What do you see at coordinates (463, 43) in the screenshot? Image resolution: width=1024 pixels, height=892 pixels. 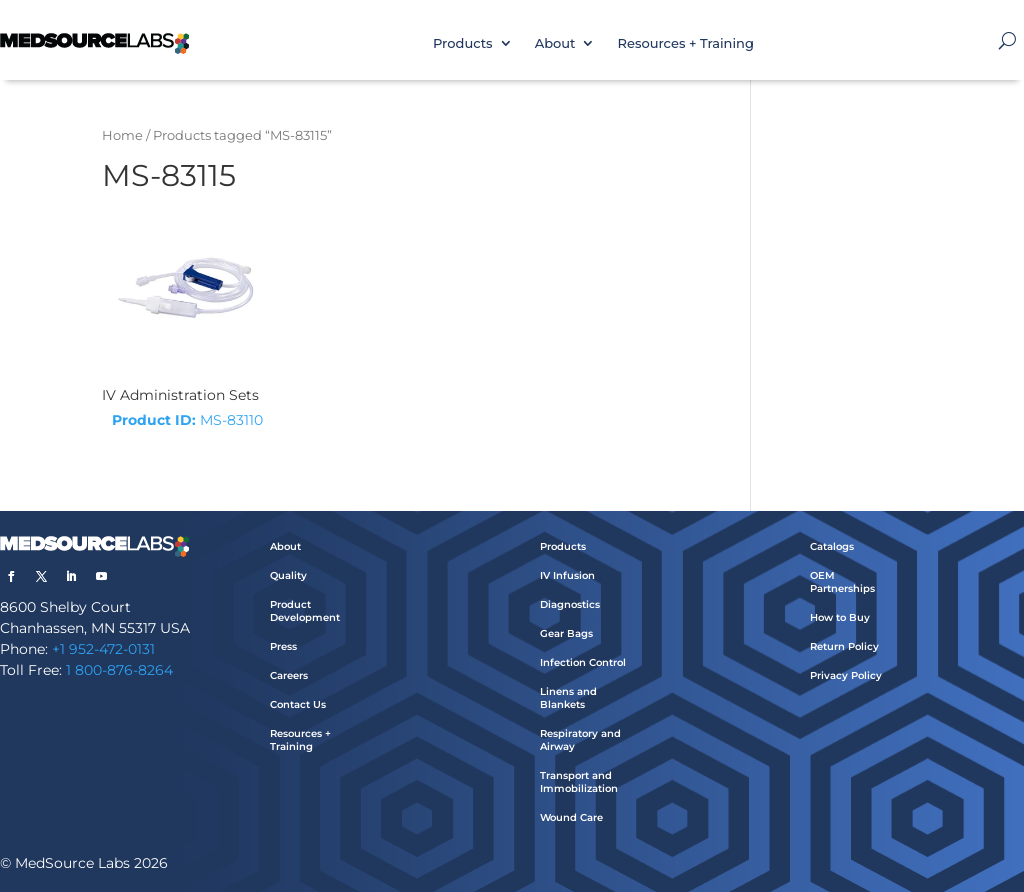 I see `Products` at bounding box center [463, 43].